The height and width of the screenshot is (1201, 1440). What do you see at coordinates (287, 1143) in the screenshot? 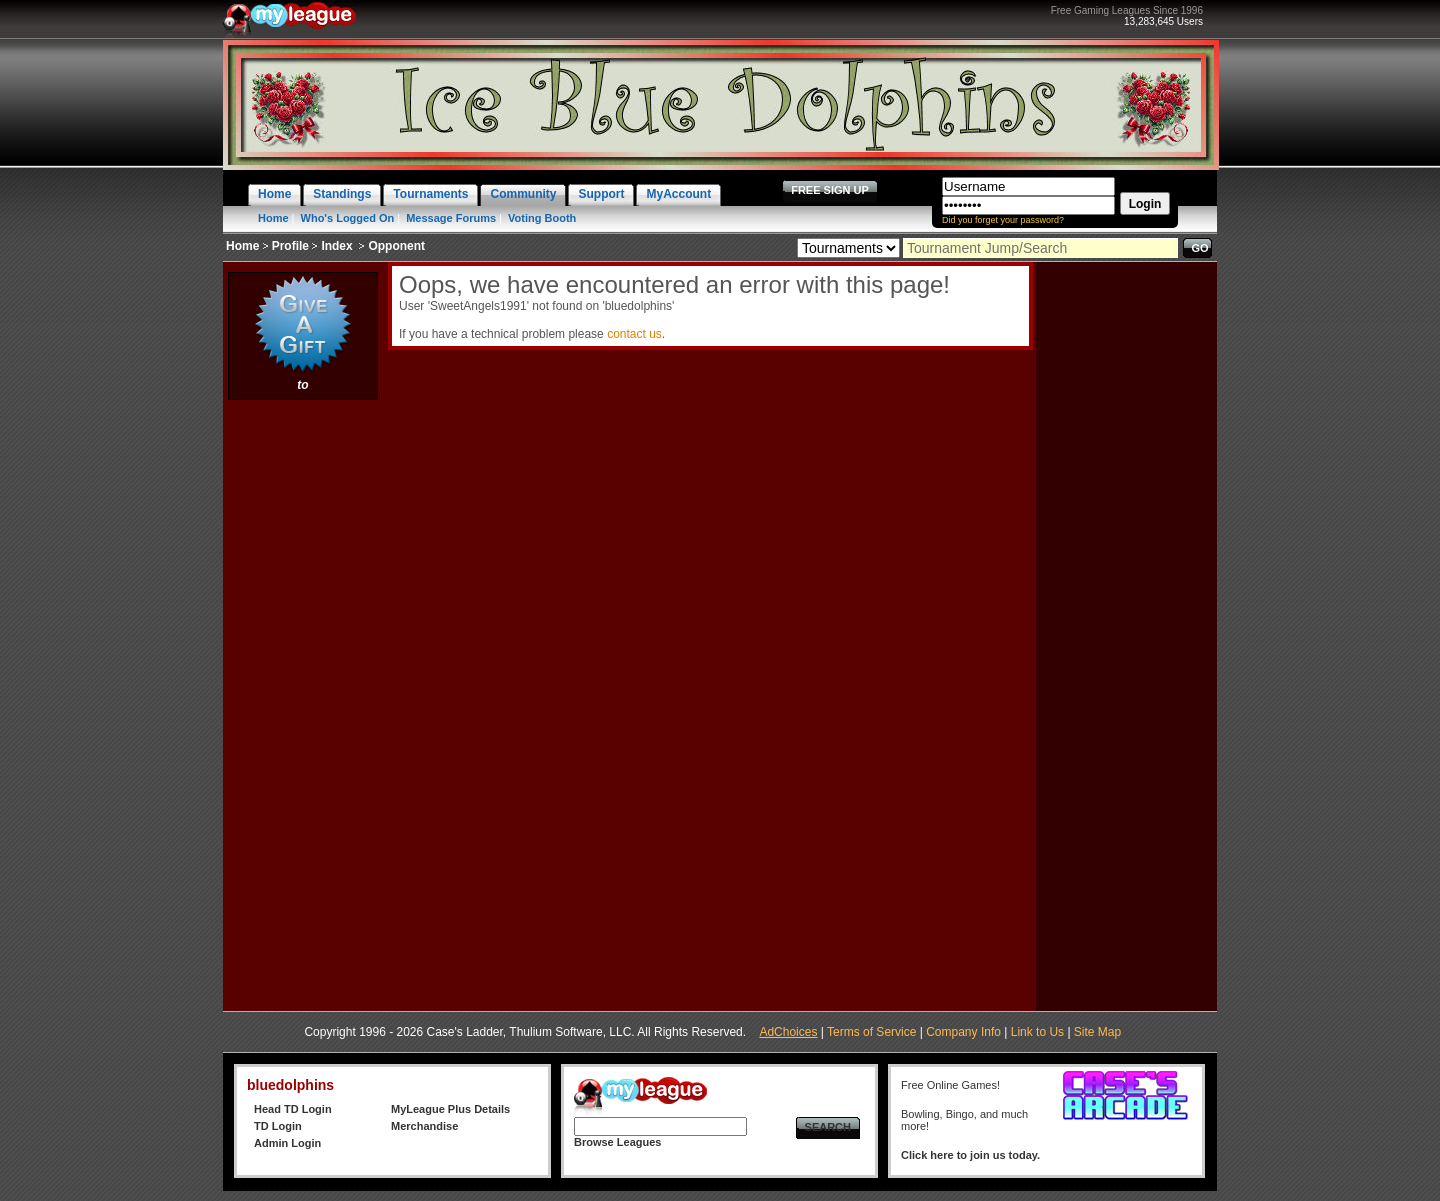
I see `Admin Login` at bounding box center [287, 1143].